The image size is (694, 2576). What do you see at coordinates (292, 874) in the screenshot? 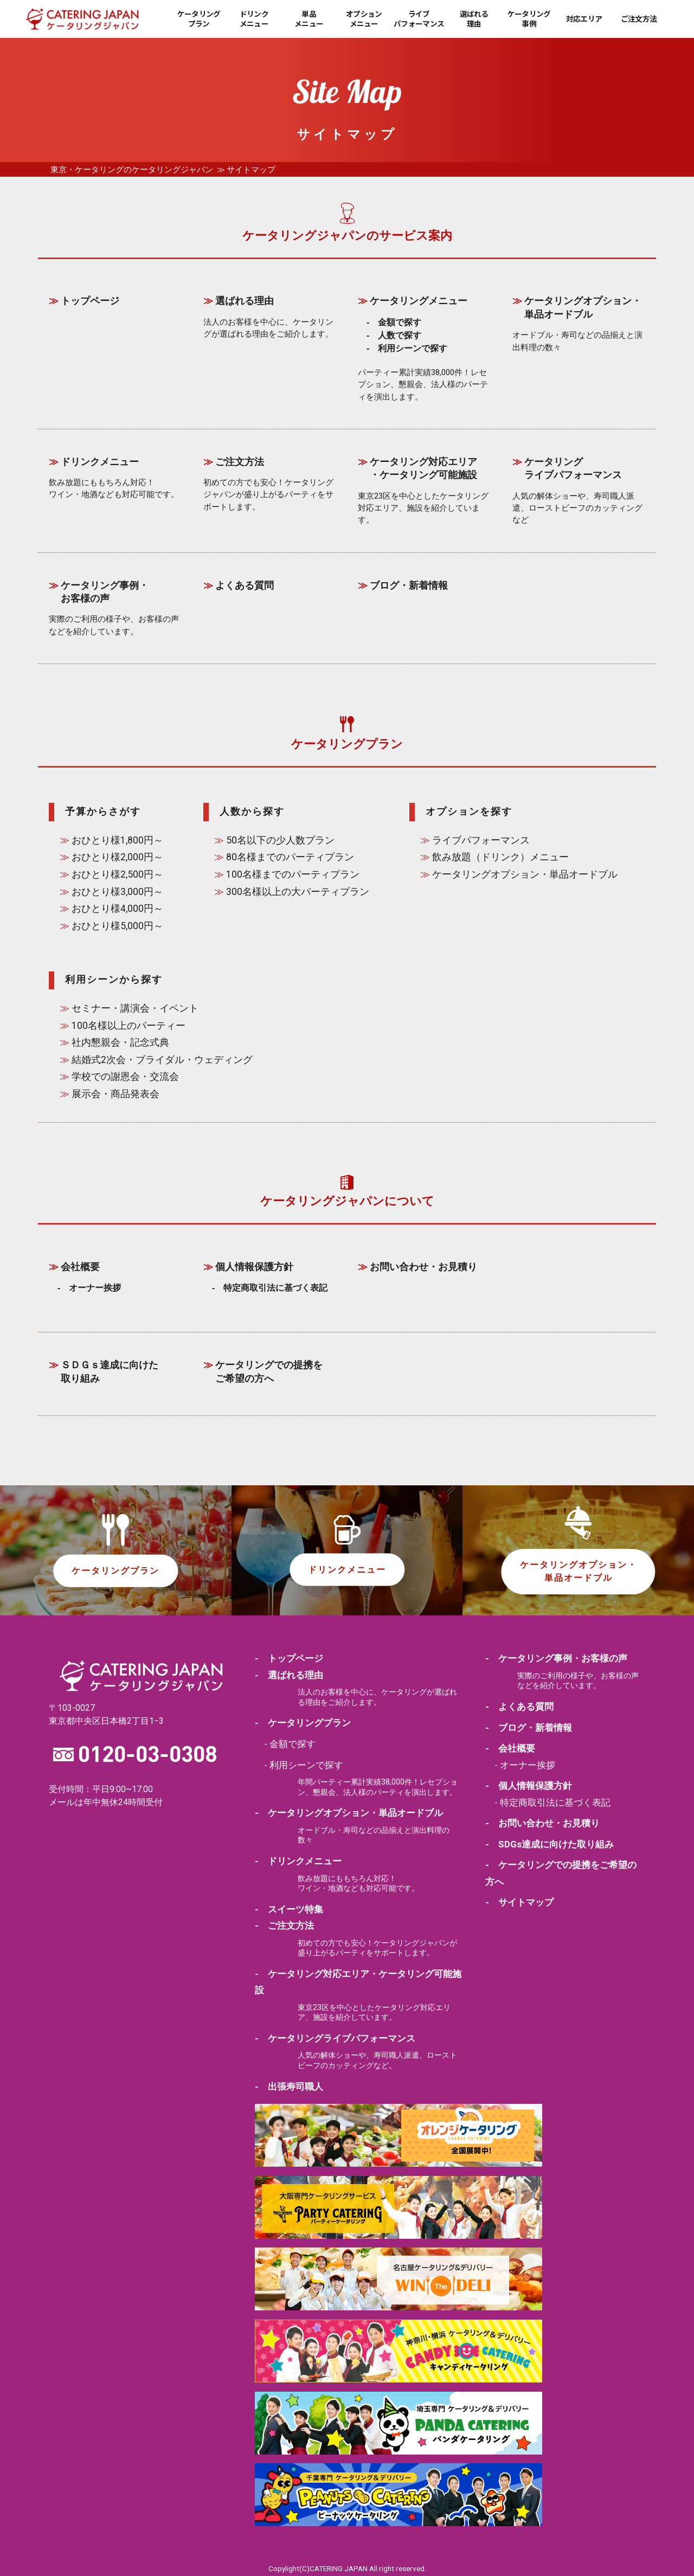
I see `100名様までのパーティプラン` at bounding box center [292, 874].